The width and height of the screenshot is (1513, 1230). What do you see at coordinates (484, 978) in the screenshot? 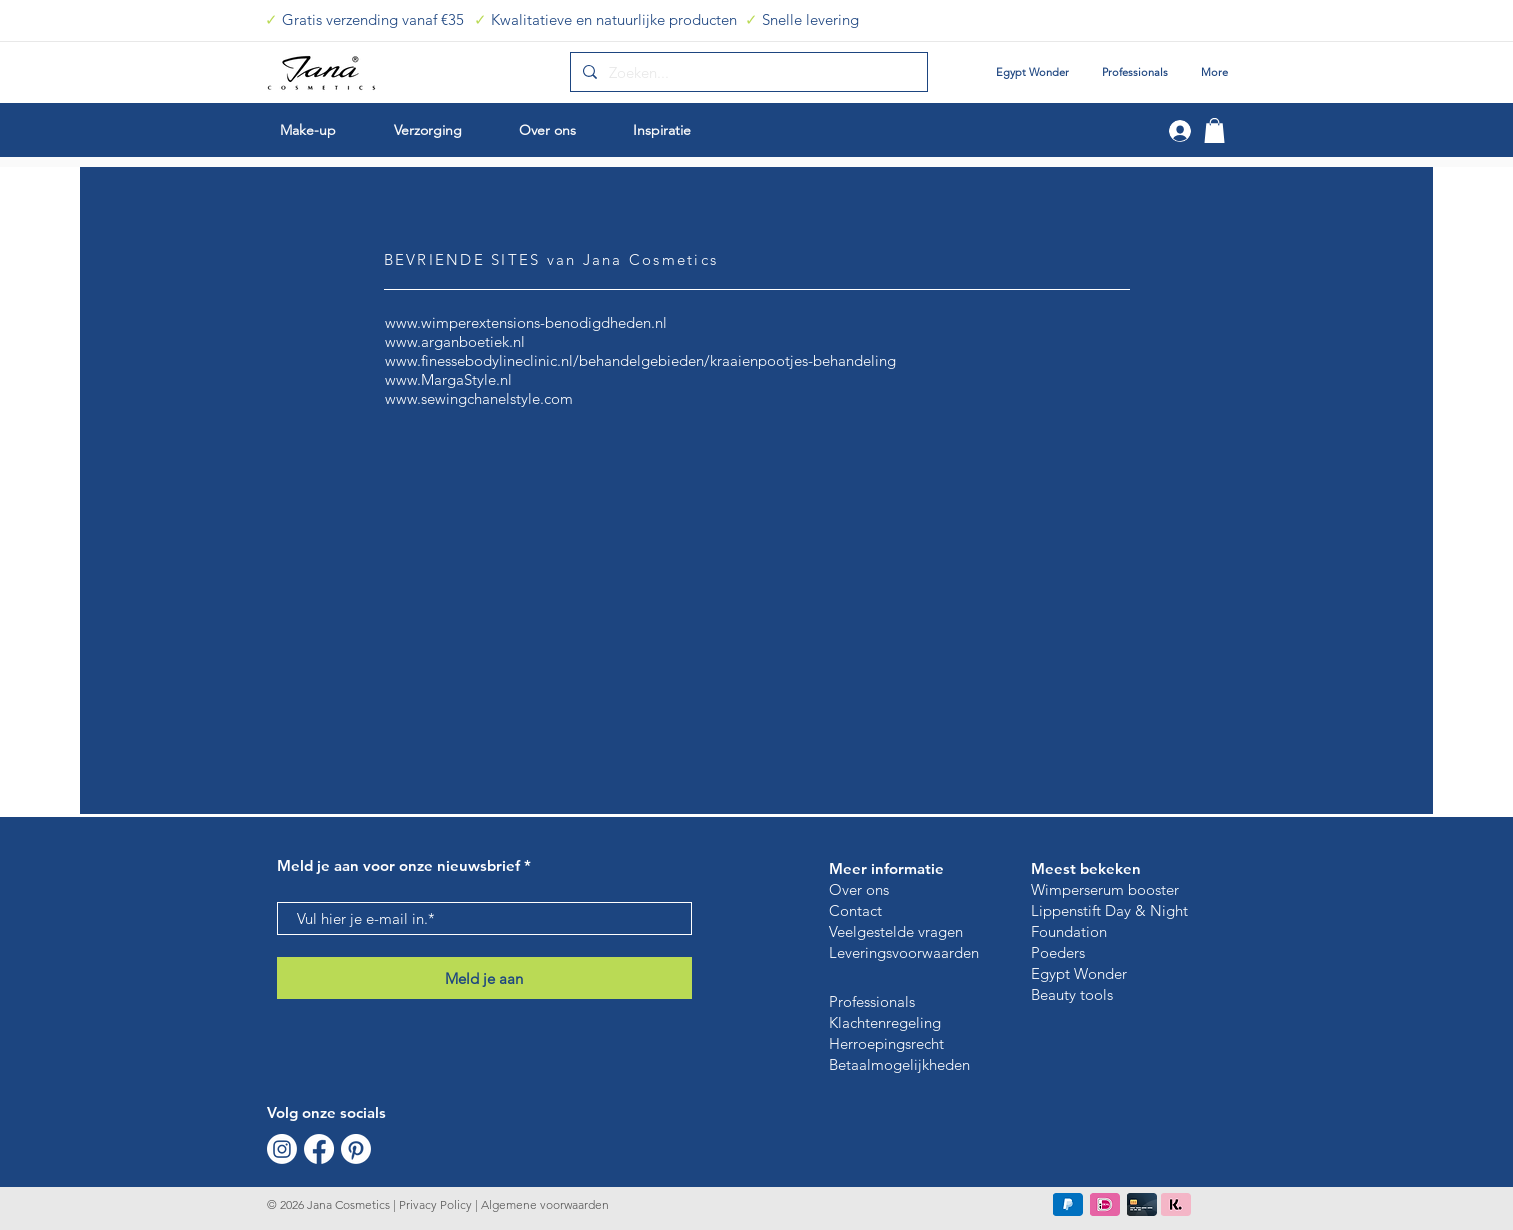
I see `[Meld je aan]` at bounding box center [484, 978].